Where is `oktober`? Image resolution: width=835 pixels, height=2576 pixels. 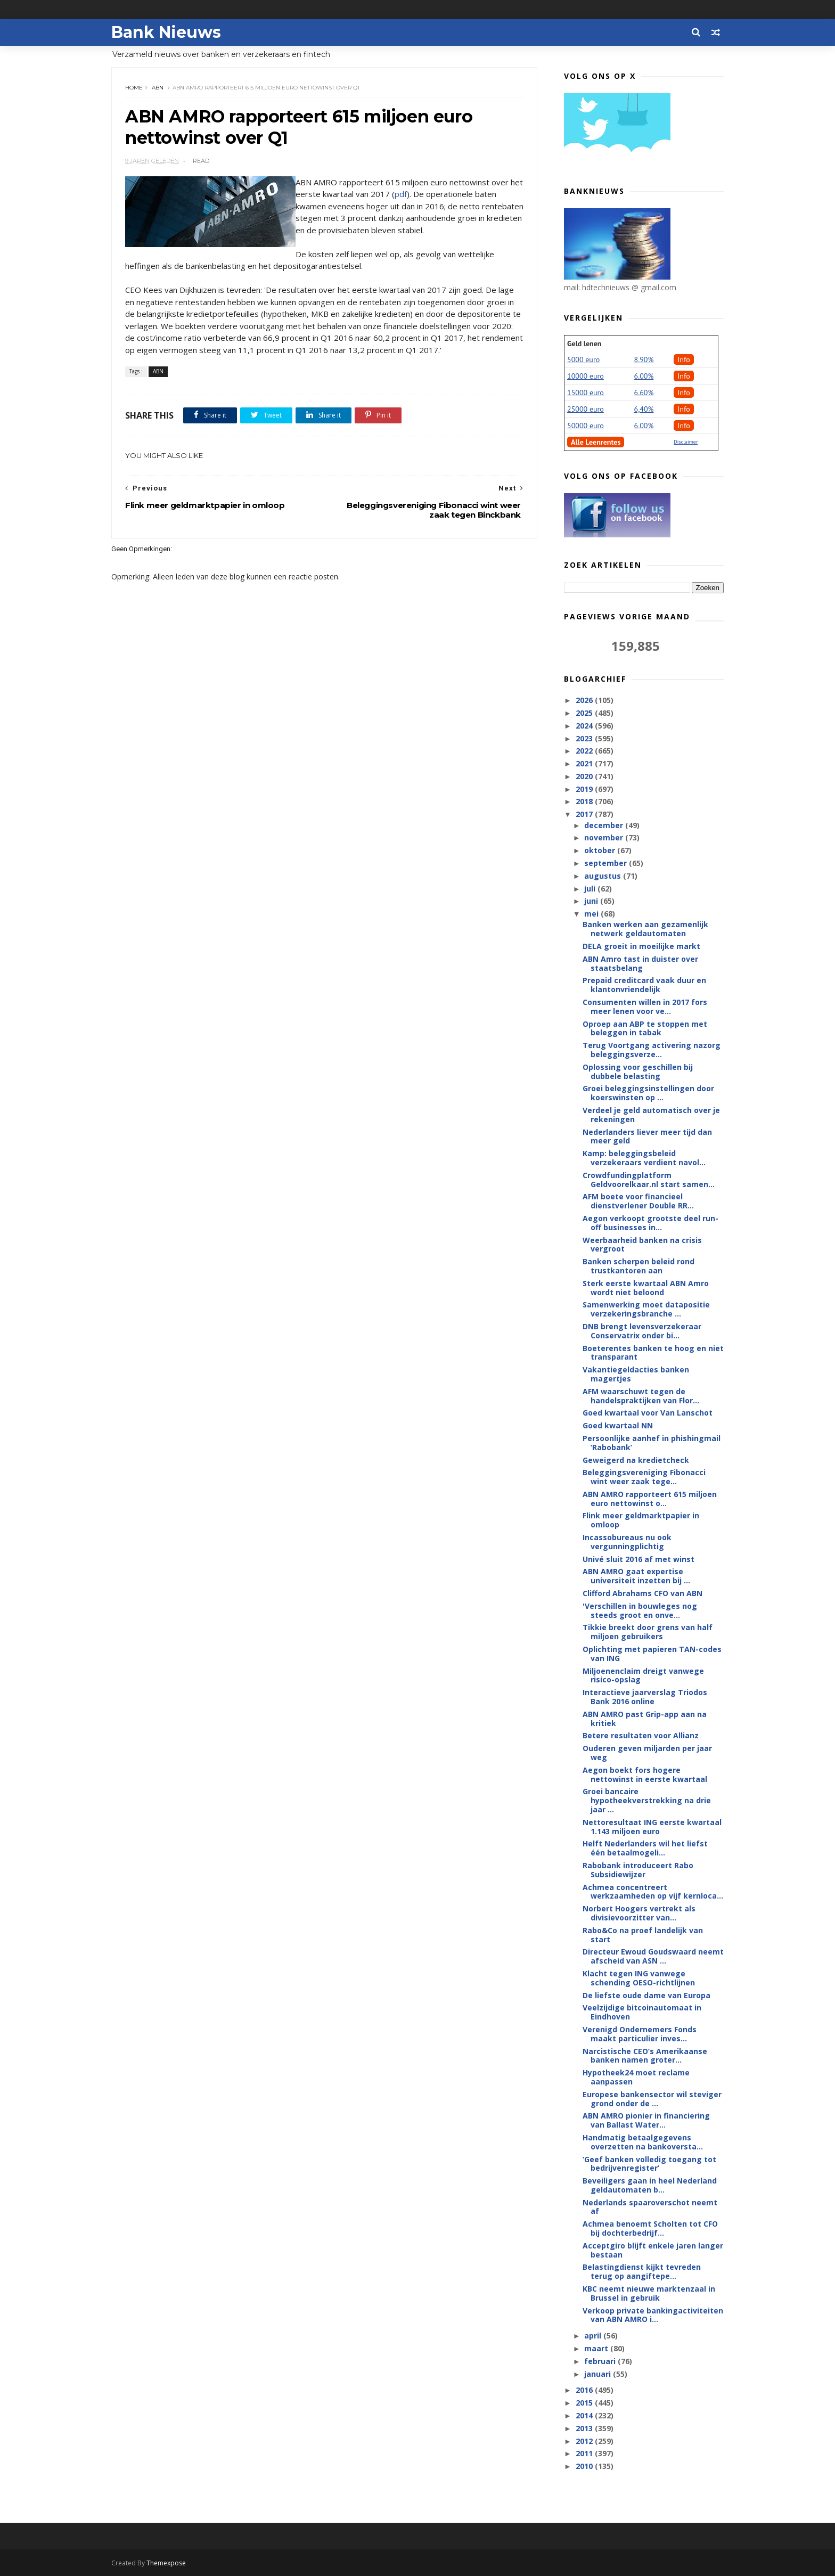
oktober is located at coordinates (600, 850).